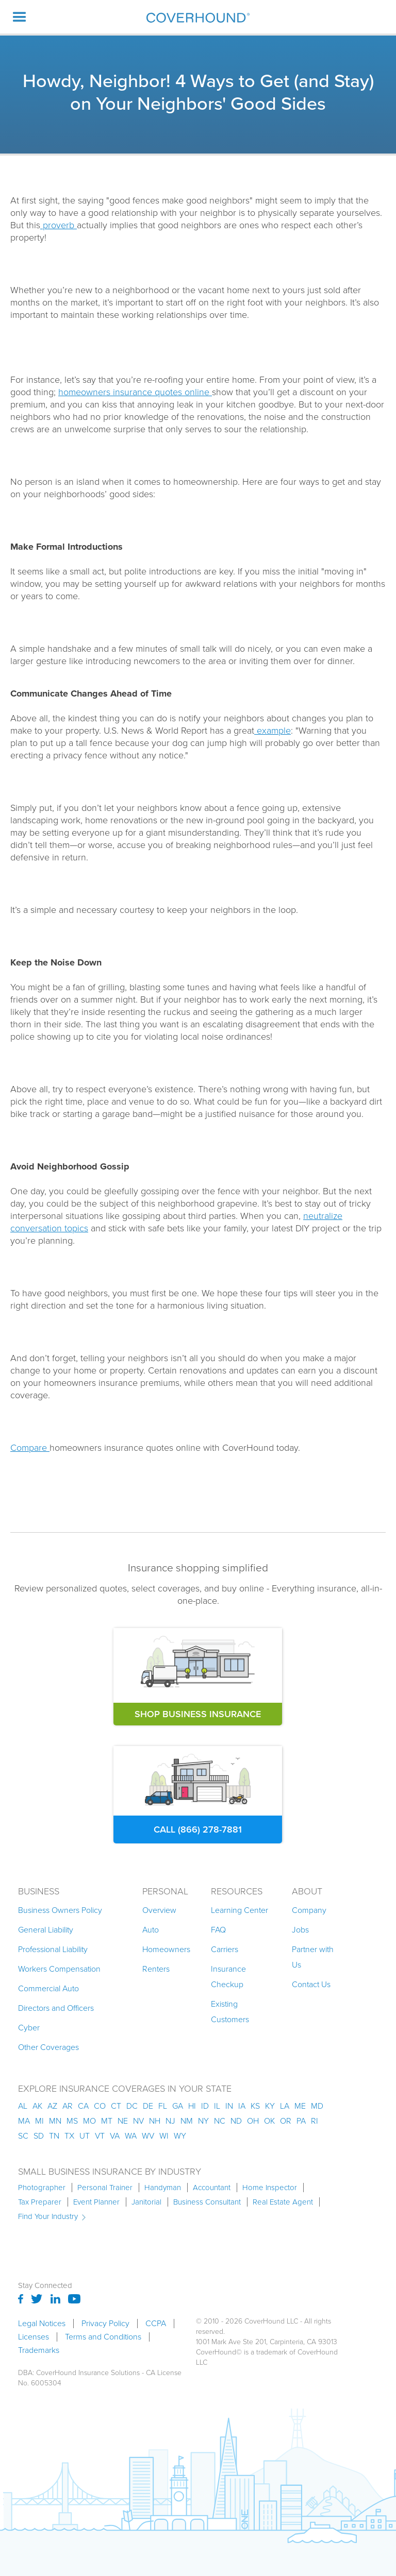  I want to click on Privacy Policy, so click(105, 2323).